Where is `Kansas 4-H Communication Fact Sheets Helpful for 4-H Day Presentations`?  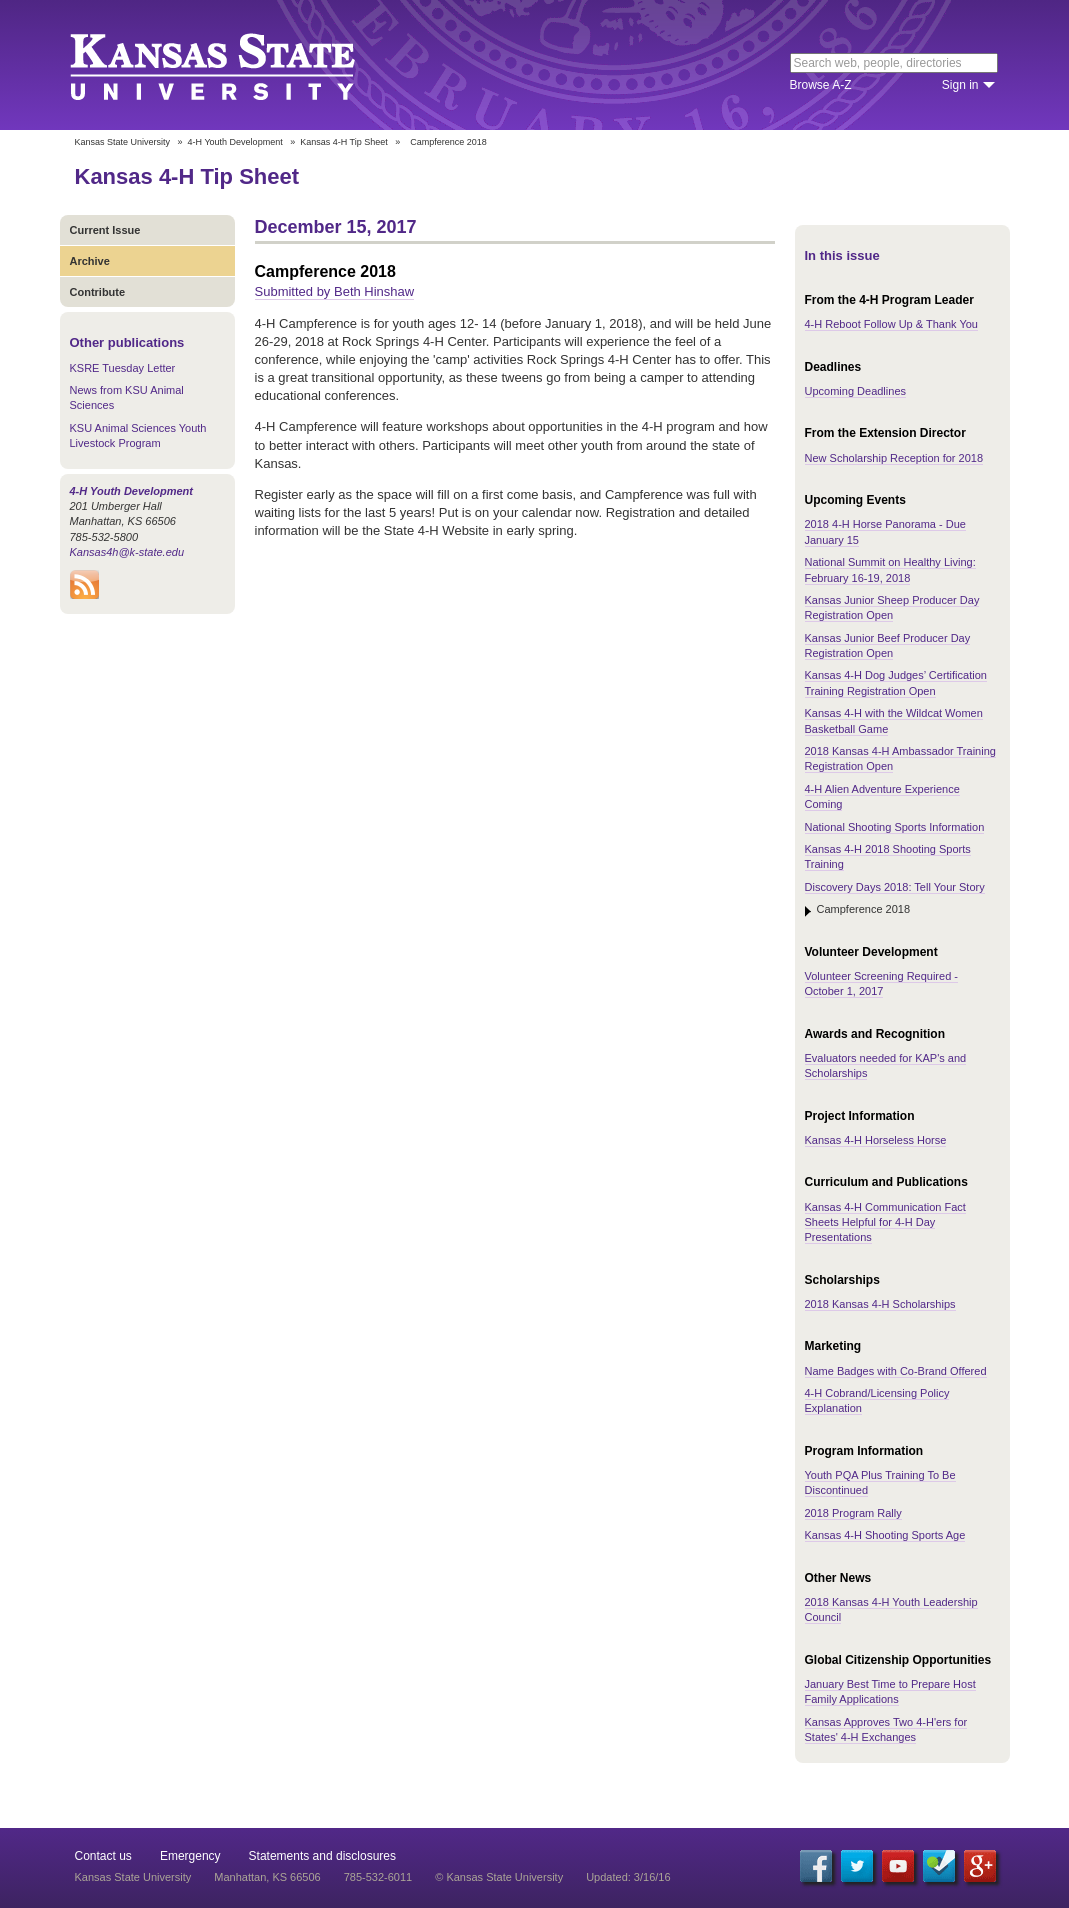
Kansas 4-H Communication Fact Sheets Helpful for 4-H Day Presentations is located at coordinates (885, 1222).